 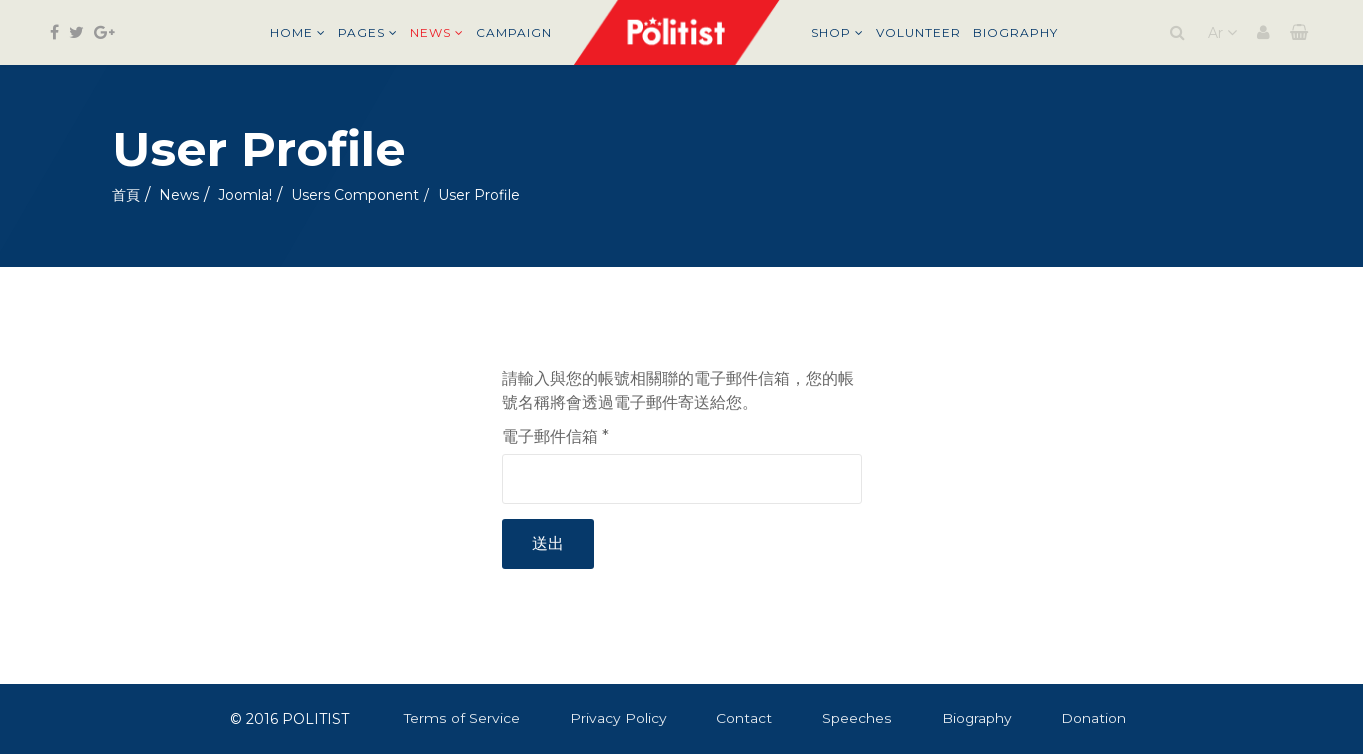 I want to click on Donation, so click(x=1095, y=718).